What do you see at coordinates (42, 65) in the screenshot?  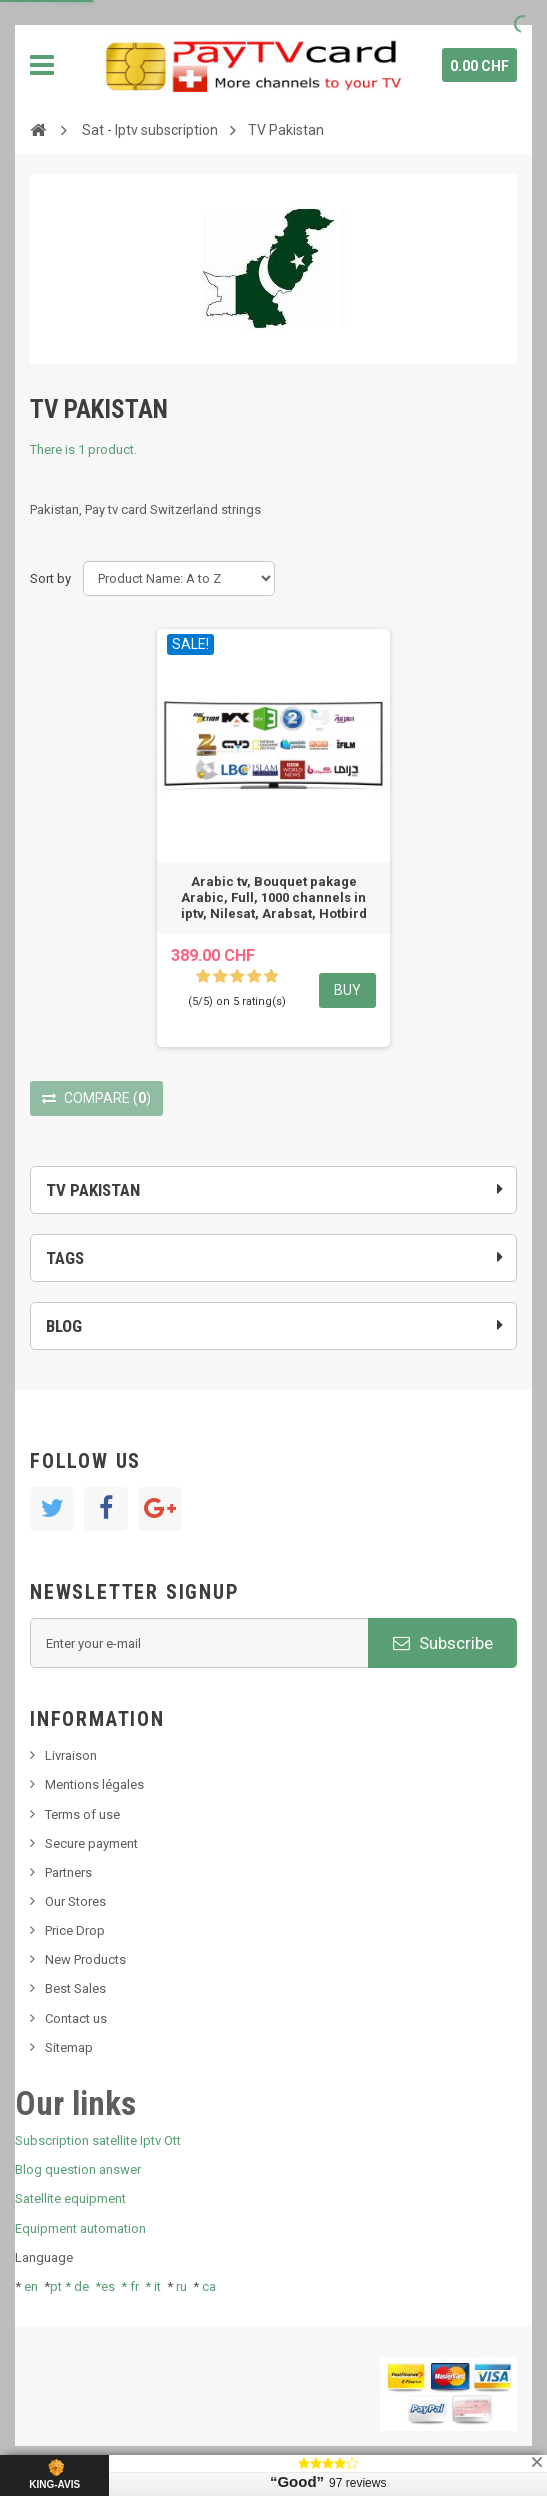 I see `Navigation` at bounding box center [42, 65].